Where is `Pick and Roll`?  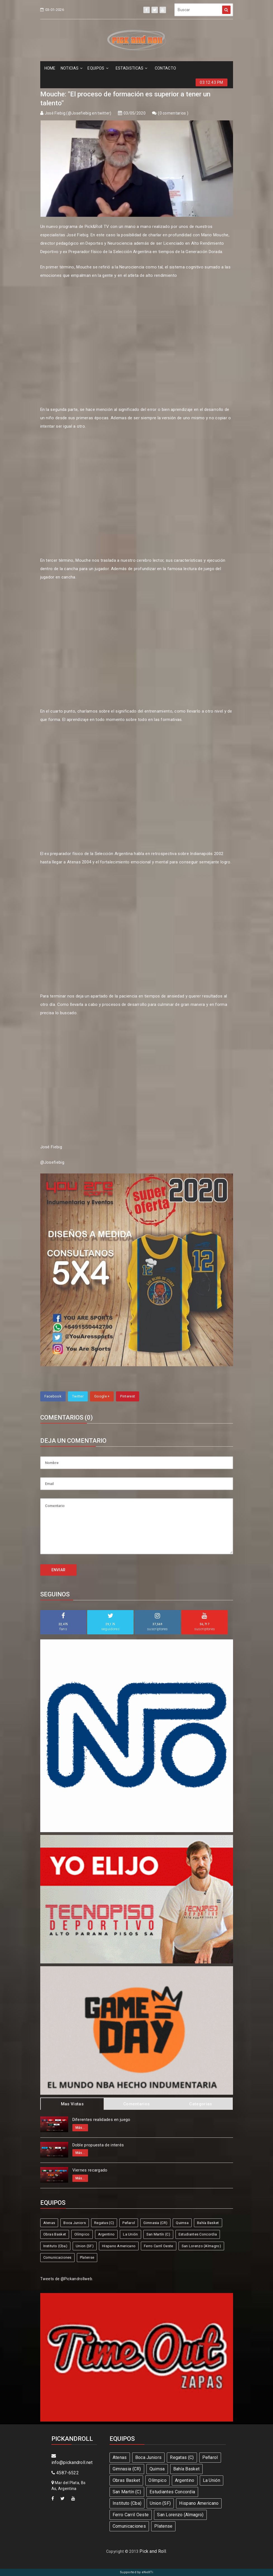
Pick and Roll is located at coordinates (152, 2551).